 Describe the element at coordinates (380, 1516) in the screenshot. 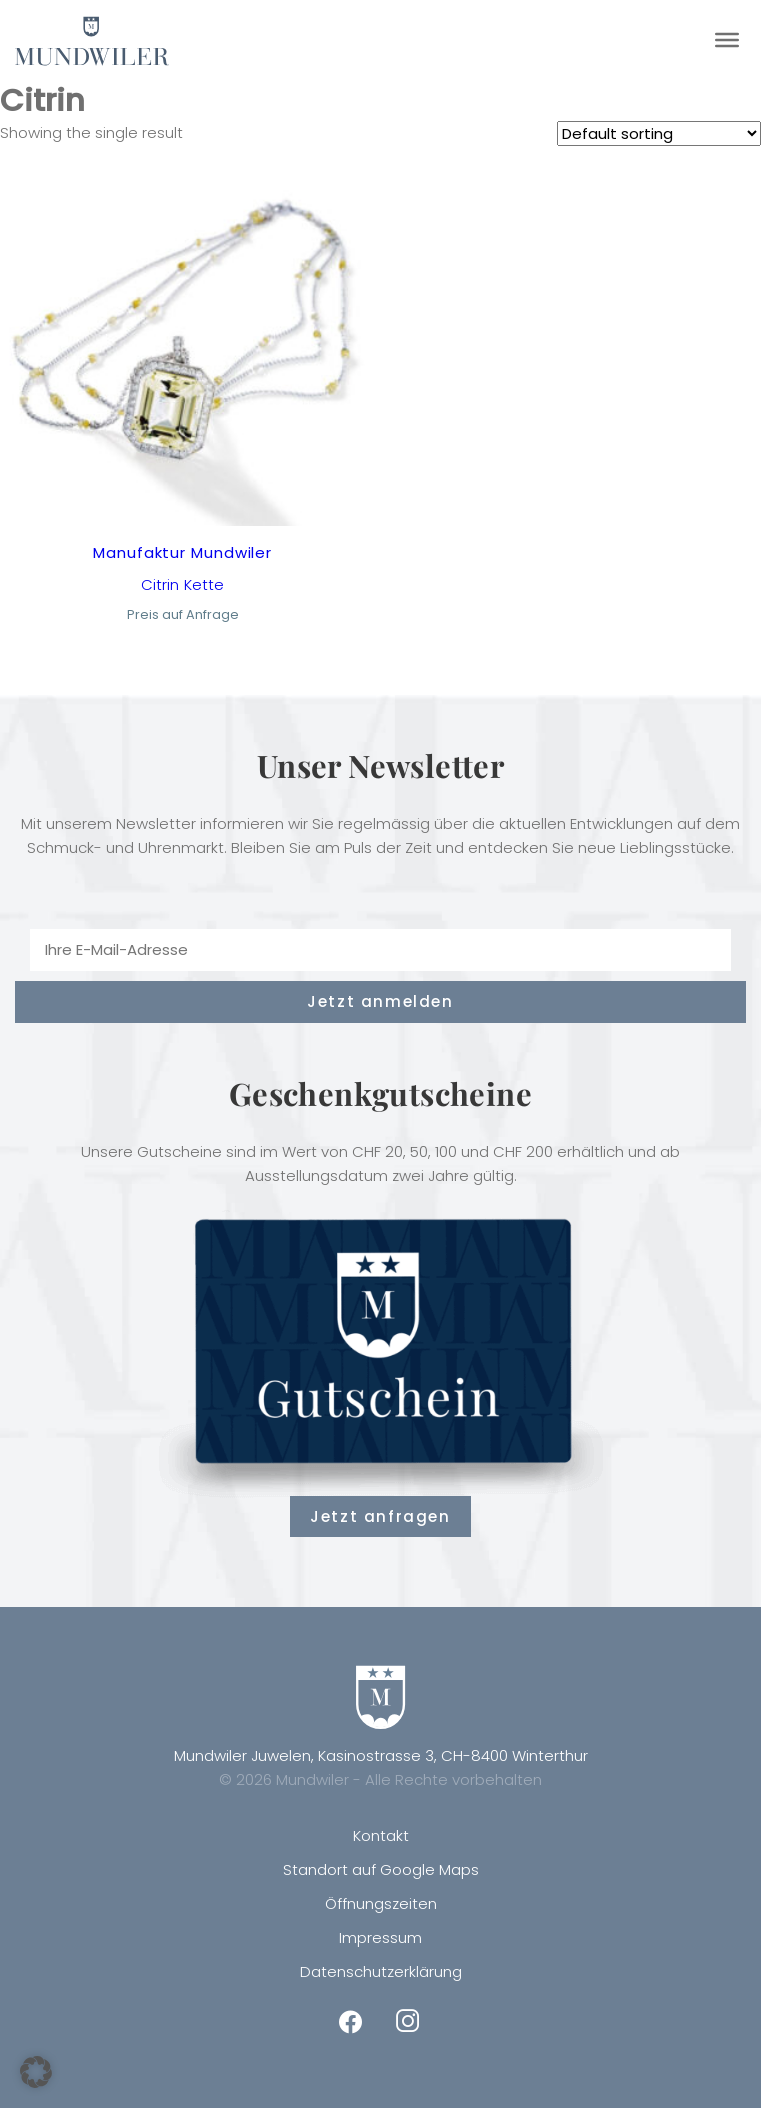

I see `Jetzt anfragen` at that location.